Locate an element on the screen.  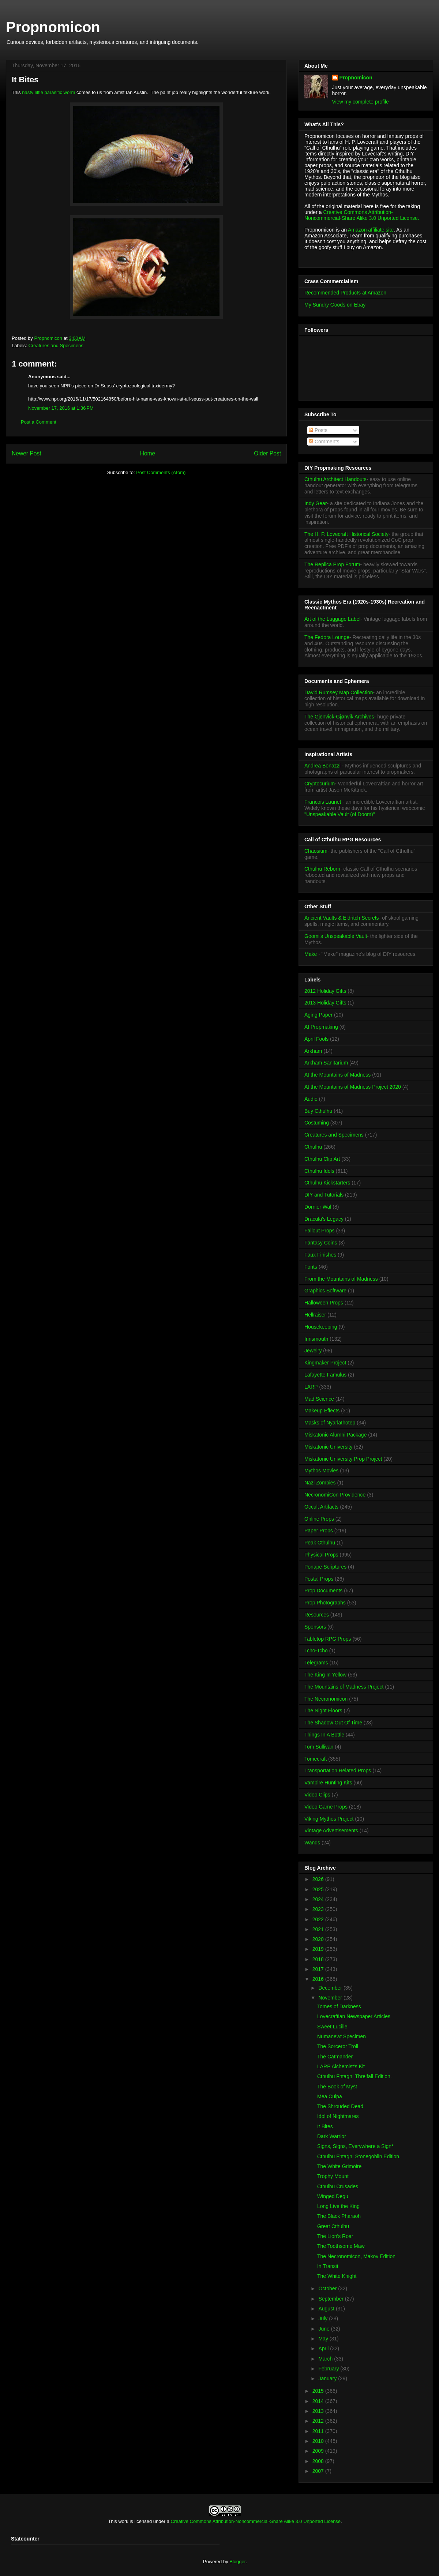
April Fools is located at coordinates (316, 1039).